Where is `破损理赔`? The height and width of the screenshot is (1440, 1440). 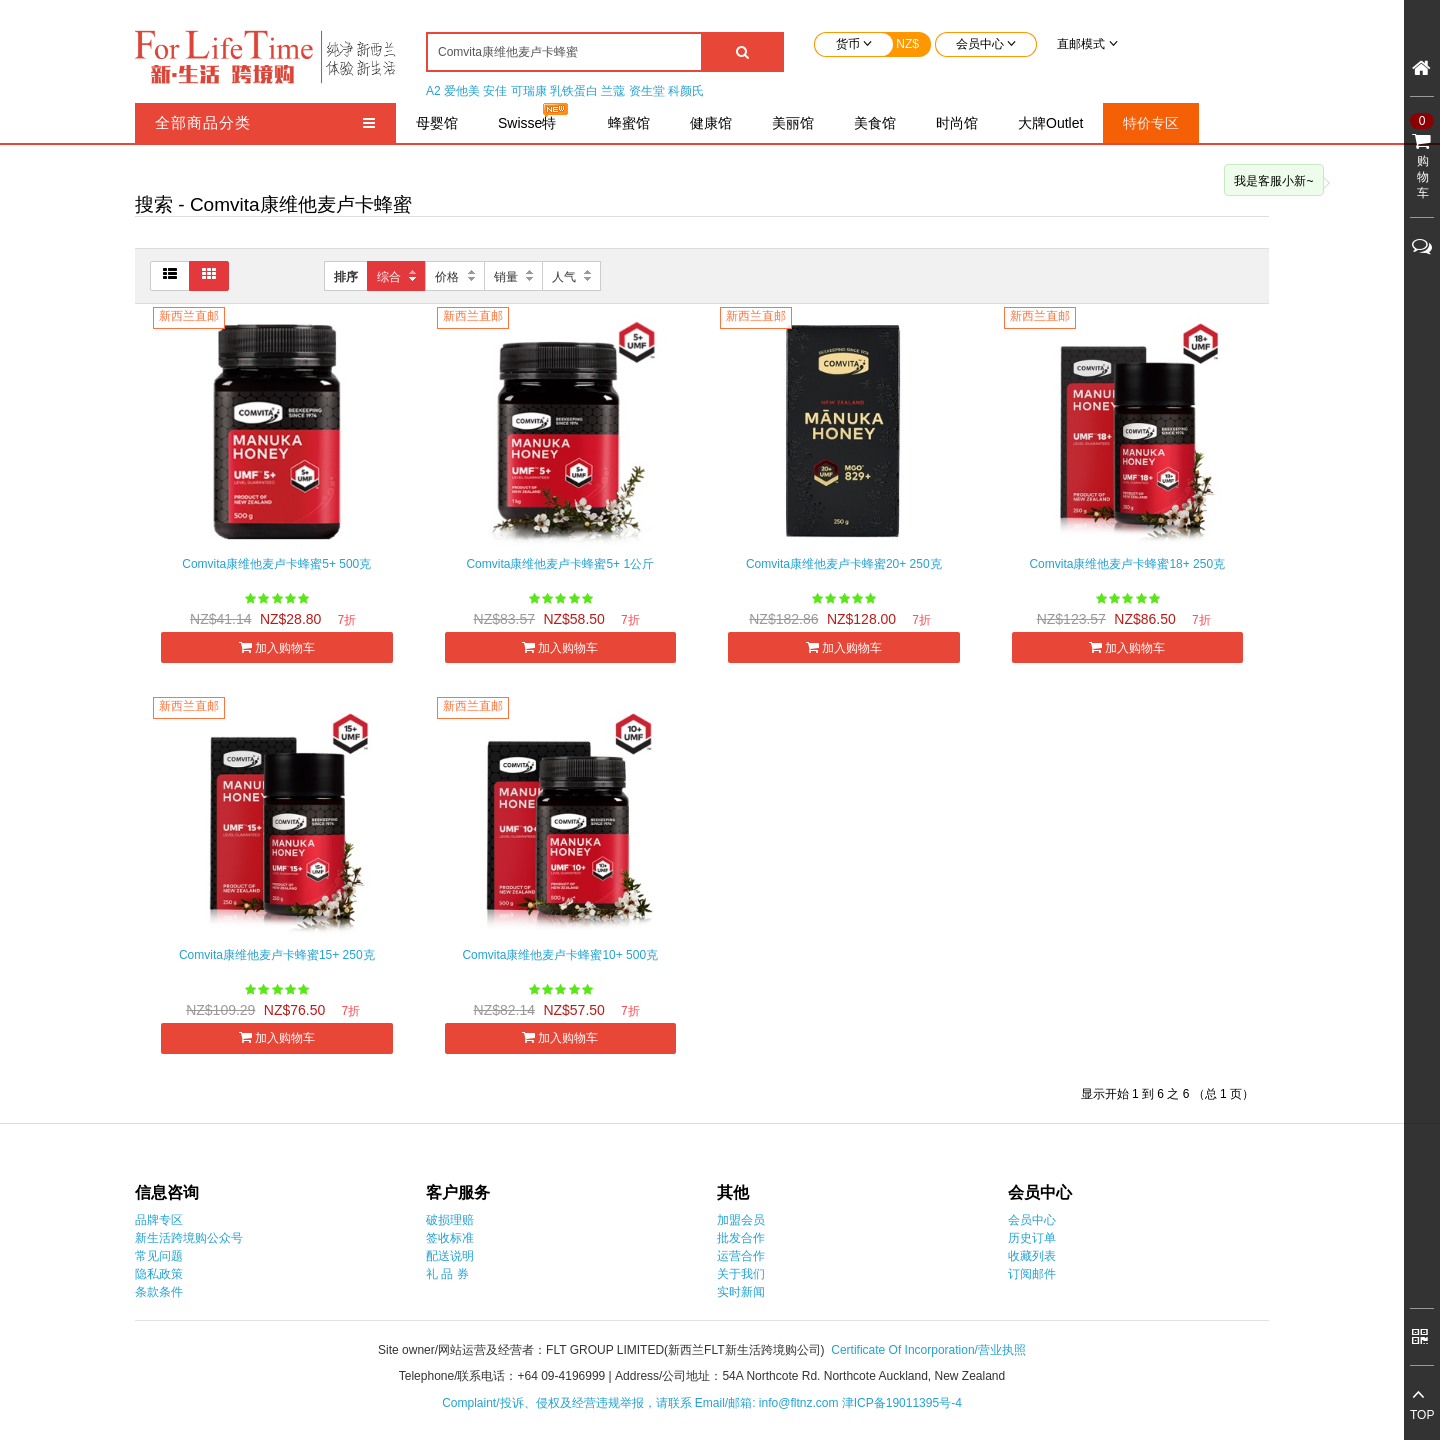
破损理赔 is located at coordinates (450, 1220).